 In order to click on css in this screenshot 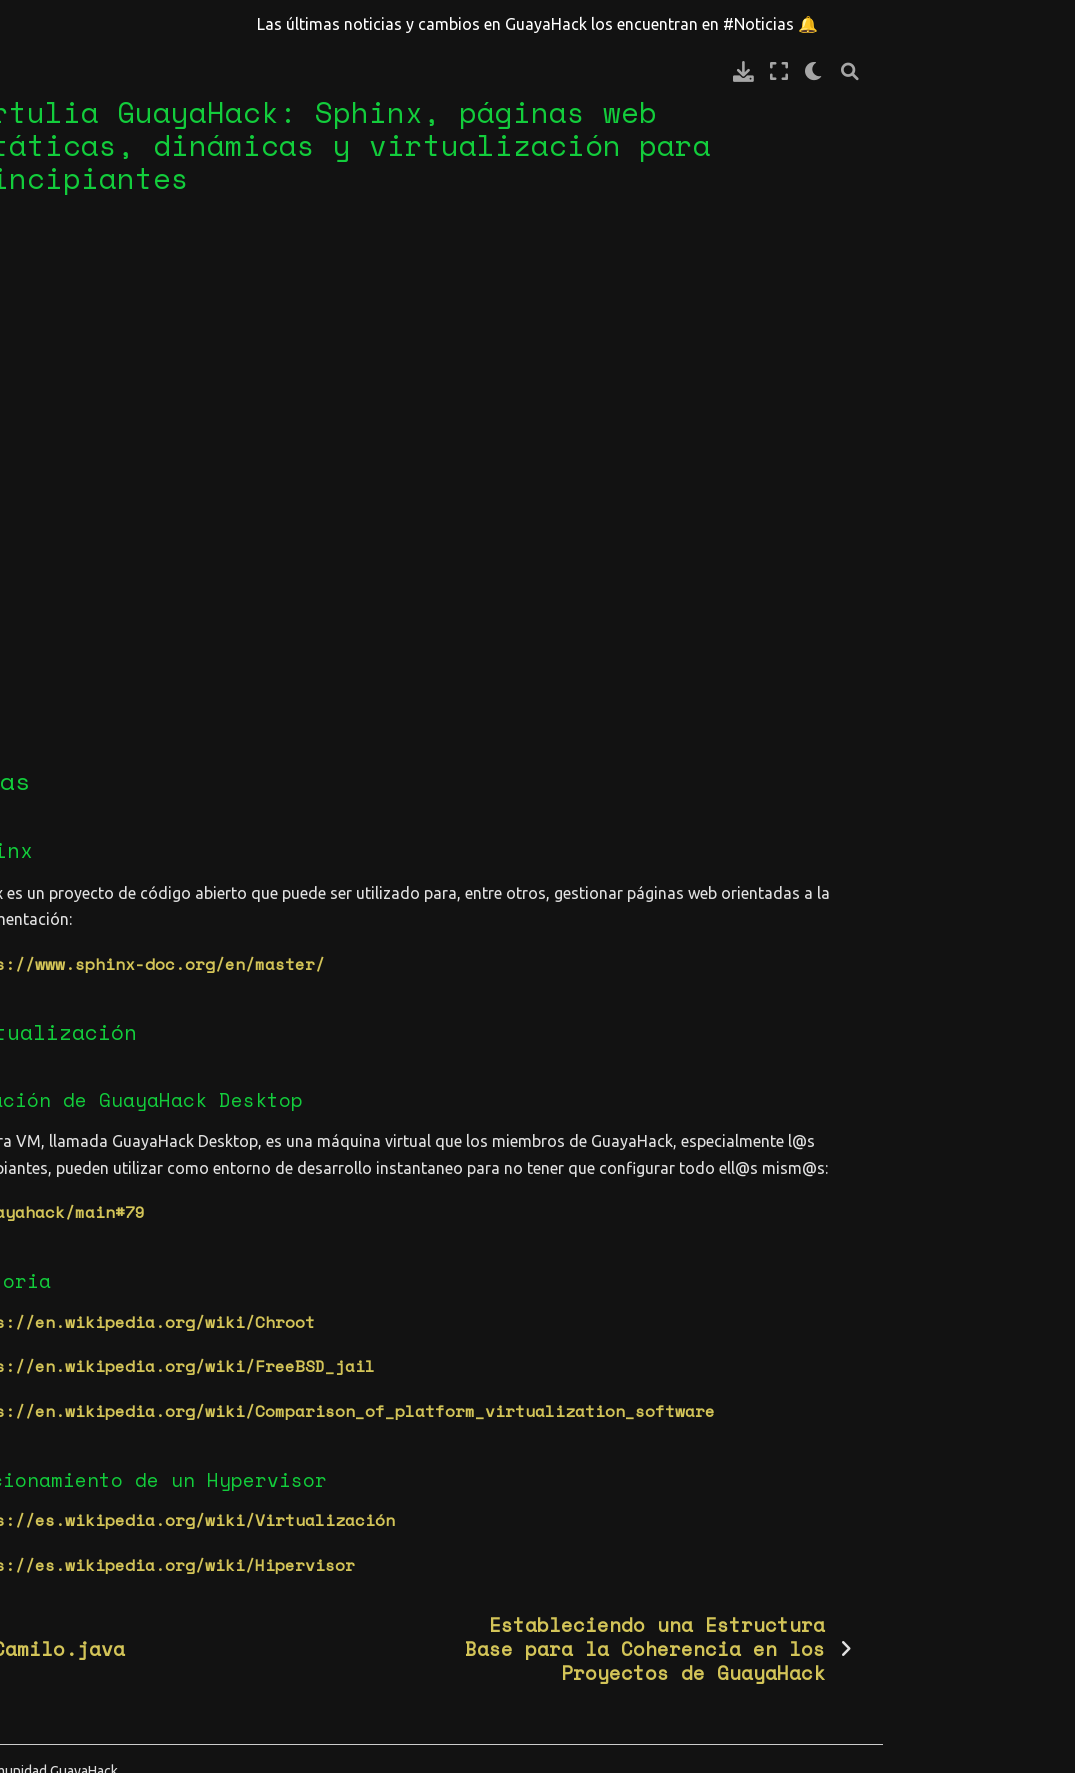, I will do `click(159, 1485)`.